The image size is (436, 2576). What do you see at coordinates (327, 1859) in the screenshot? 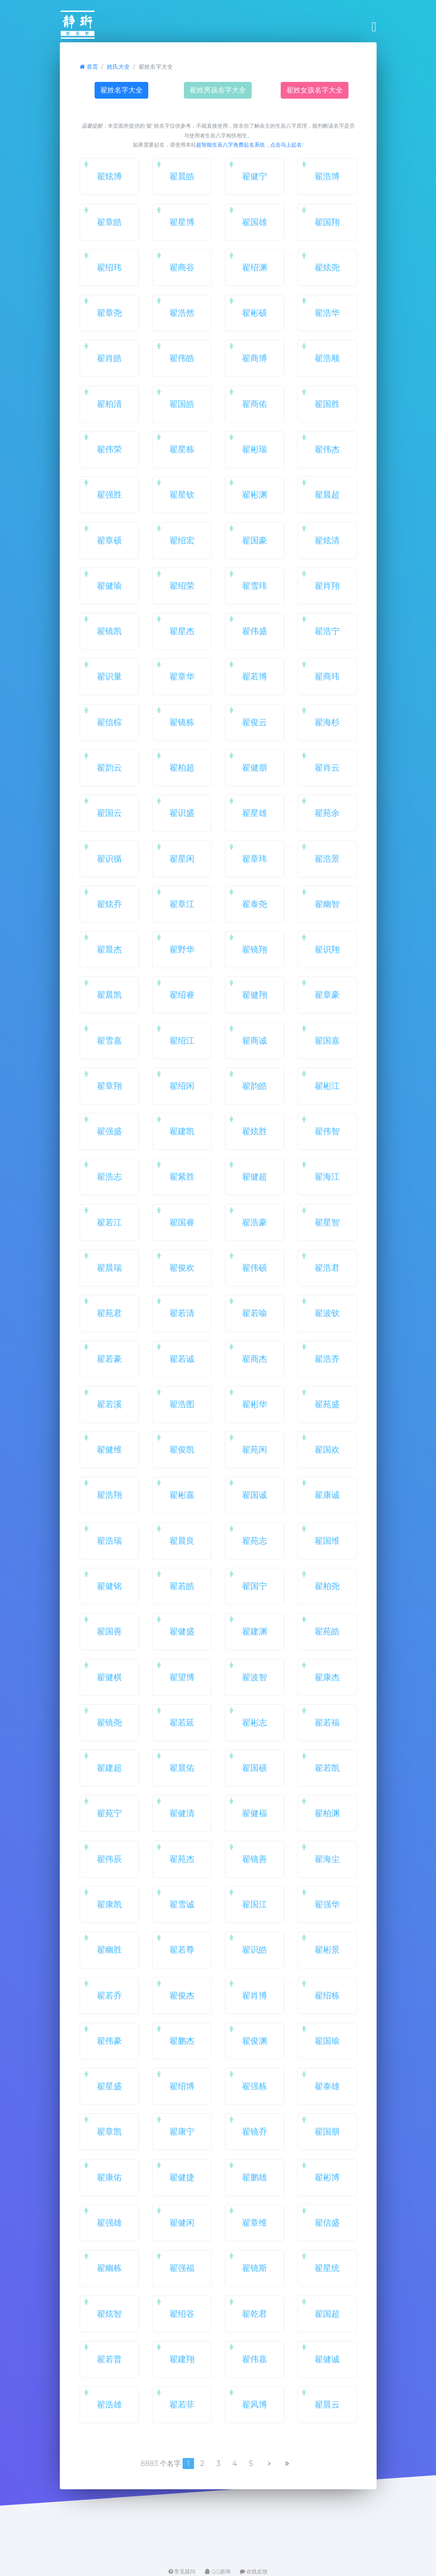
I see `翟海尘` at bounding box center [327, 1859].